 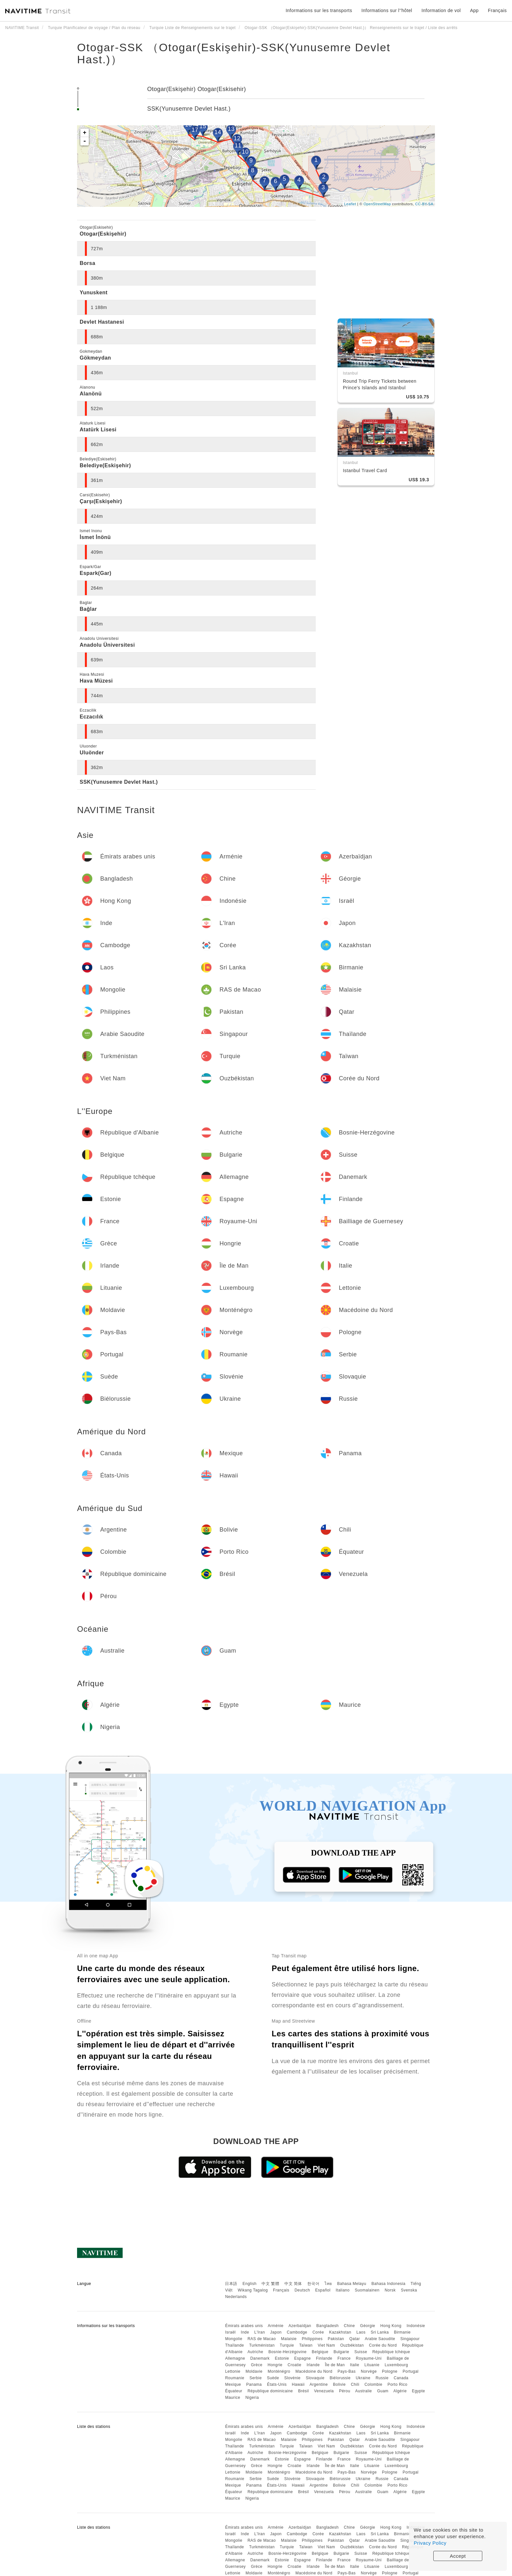 What do you see at coordinates (383, 2345) in the screenshot?
I see `Corée du Nord` at bounding box center [383, 2345].